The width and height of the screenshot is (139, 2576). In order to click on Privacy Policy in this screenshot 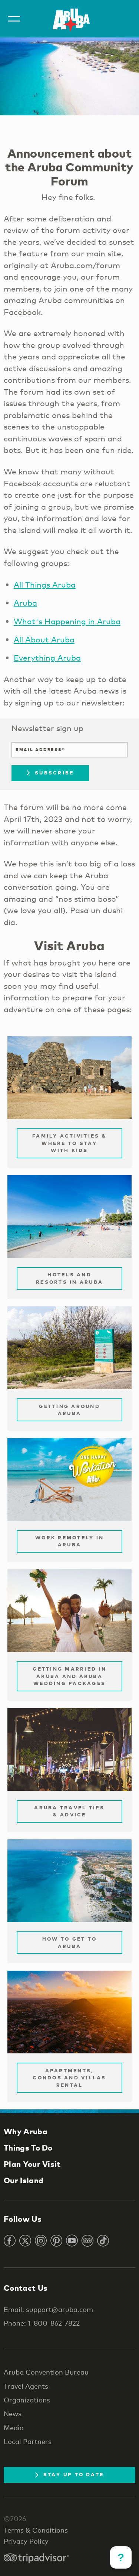, I will do `click(26, 2541)`.